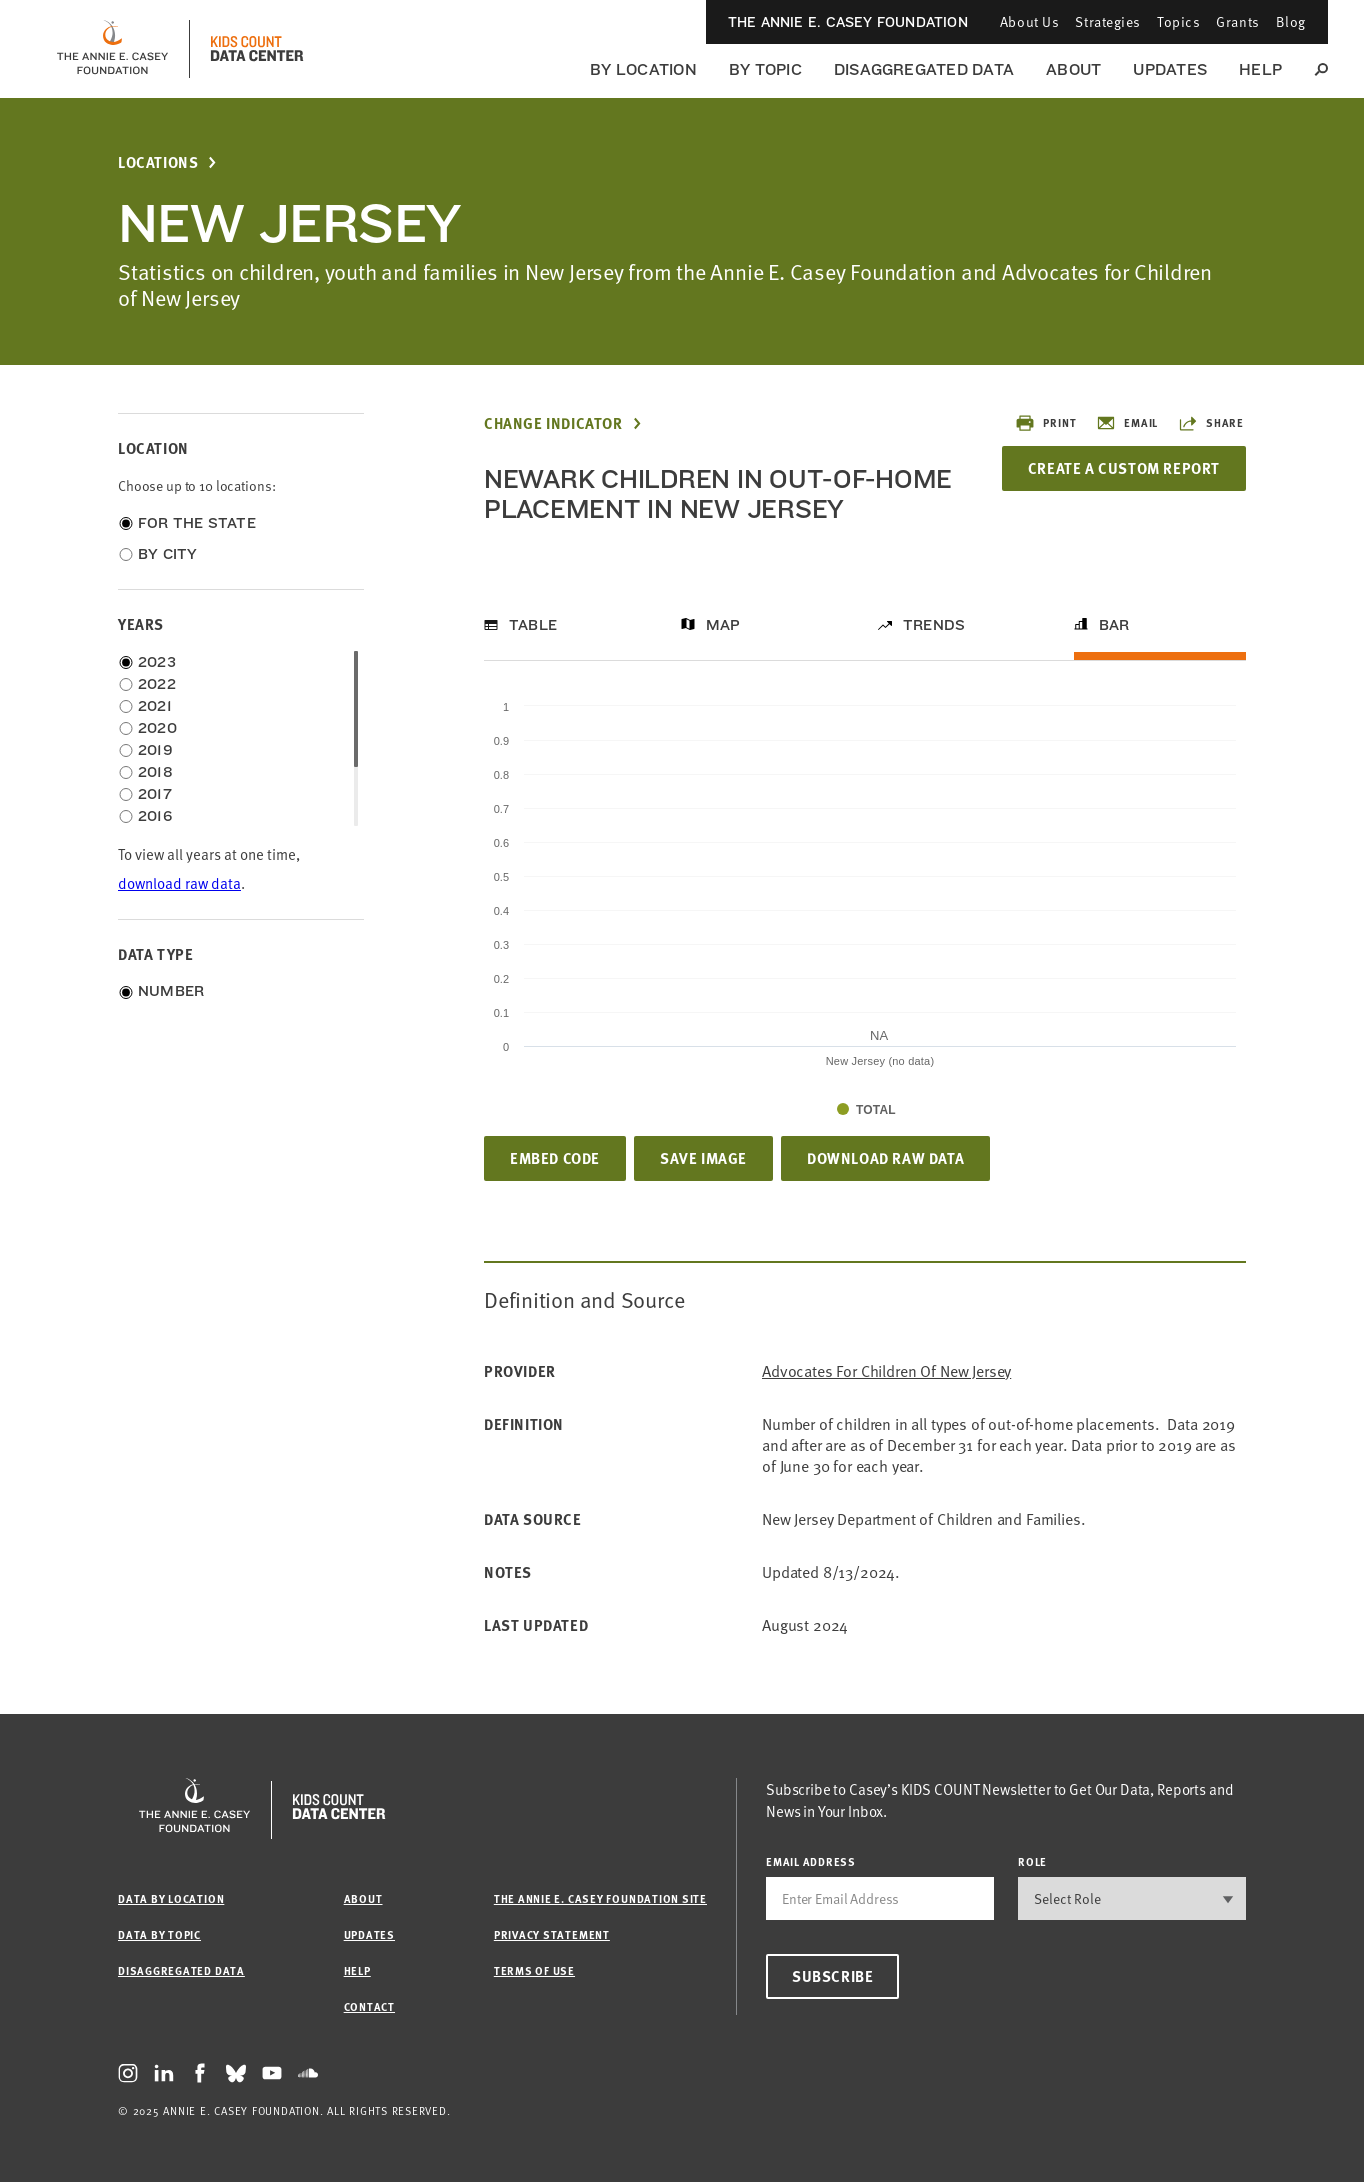 The height and width of the screenshot is (2182, 1364). What do you see at coordinates (534, 1970) in the screenshot?
I see `Terms of Use` at bounding box center [534, 1970].